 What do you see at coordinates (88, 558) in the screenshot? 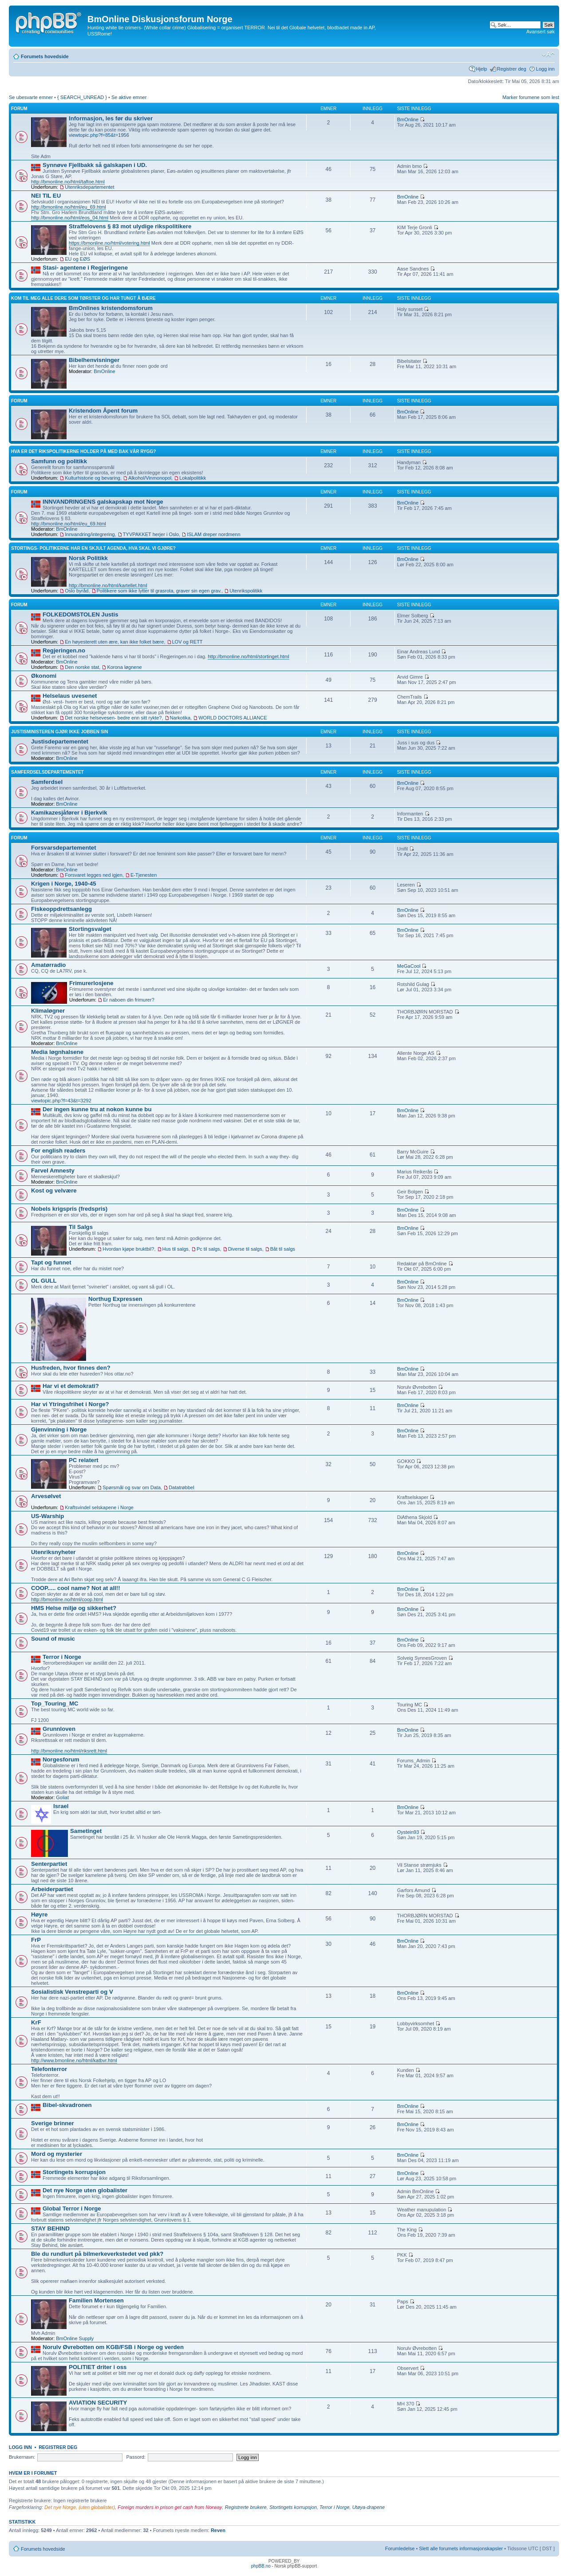
I see `Norsk Politikk` at bounding box center [88, 558].